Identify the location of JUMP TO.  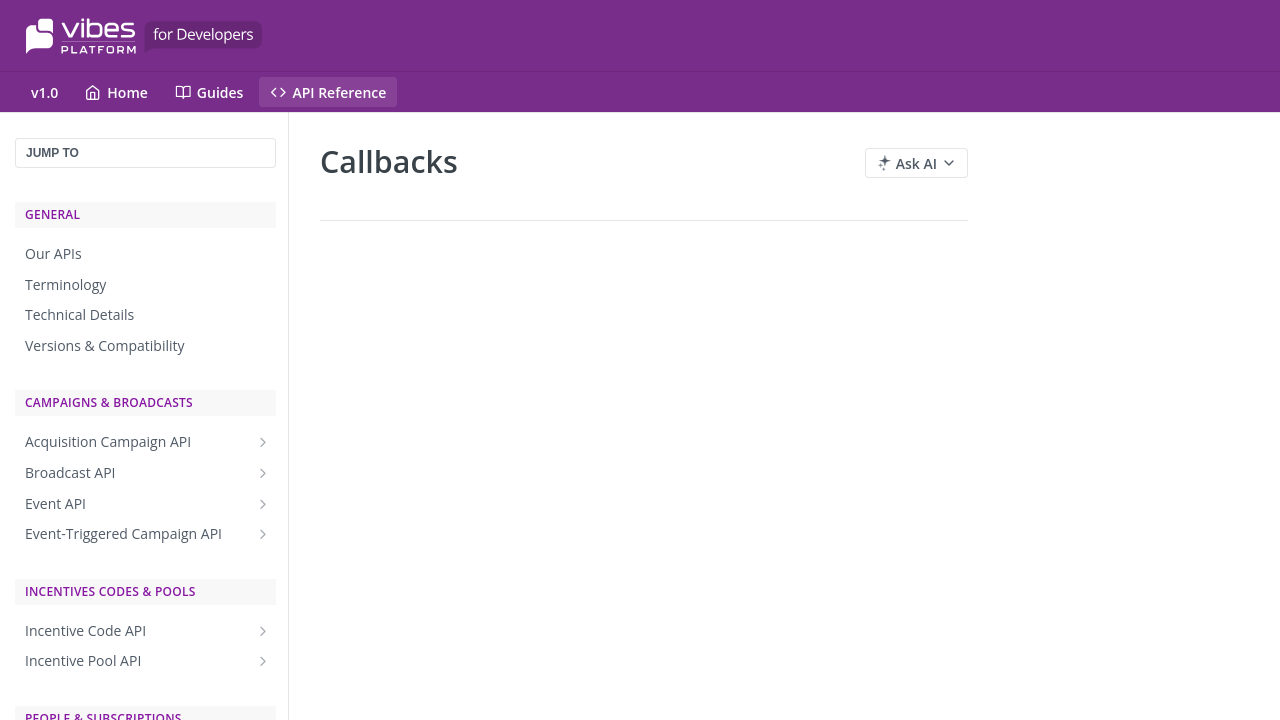
(52, 153).